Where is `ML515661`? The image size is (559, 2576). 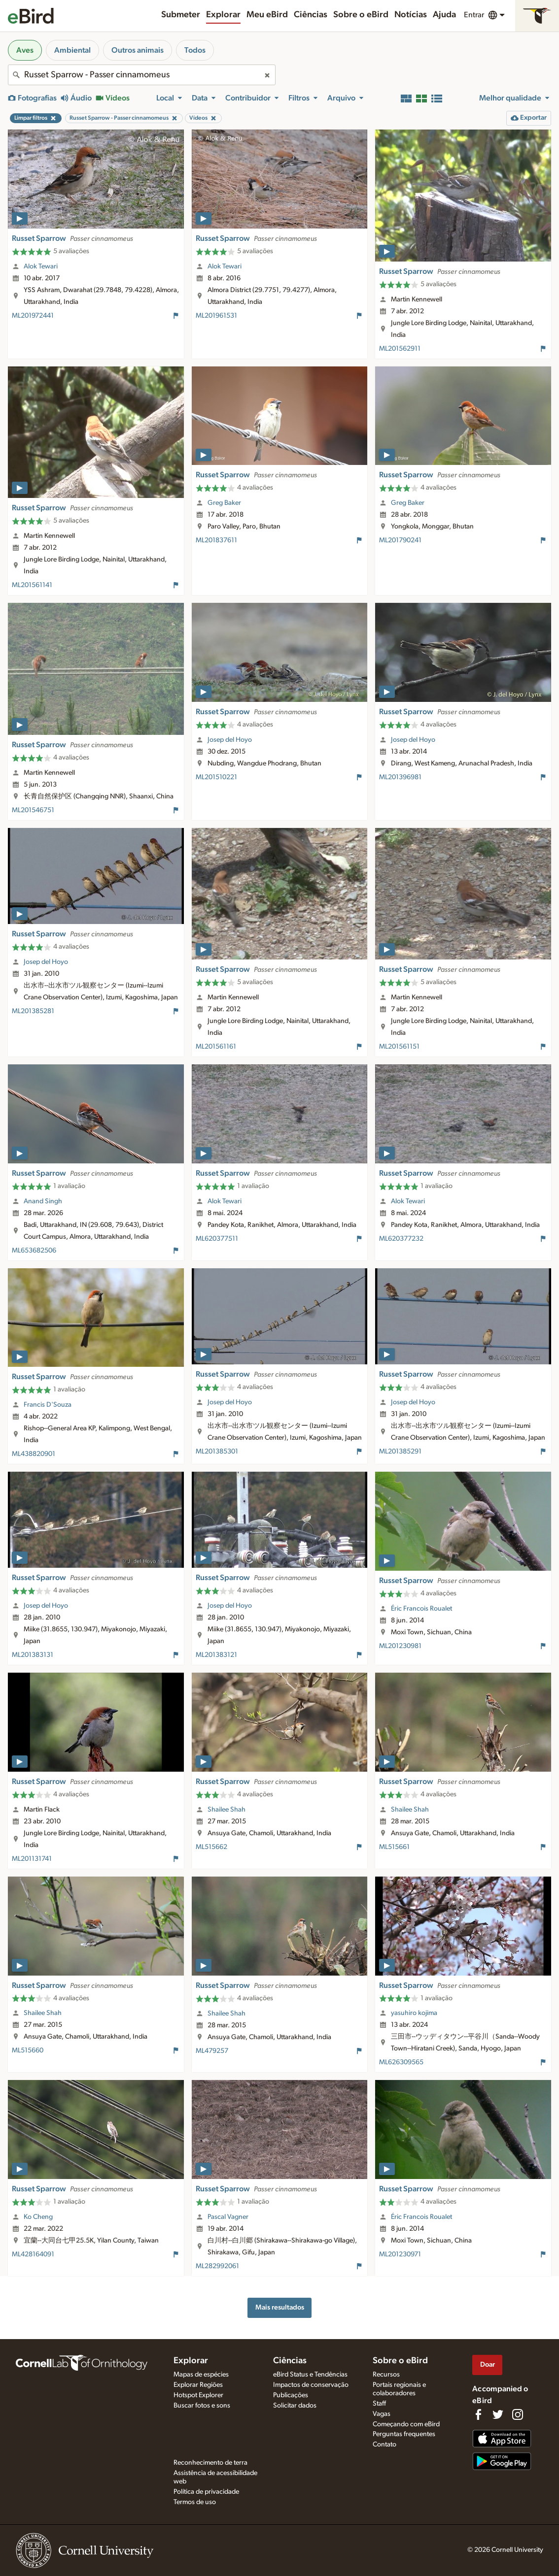
ML515661 is located at coordinates (394, 1847).